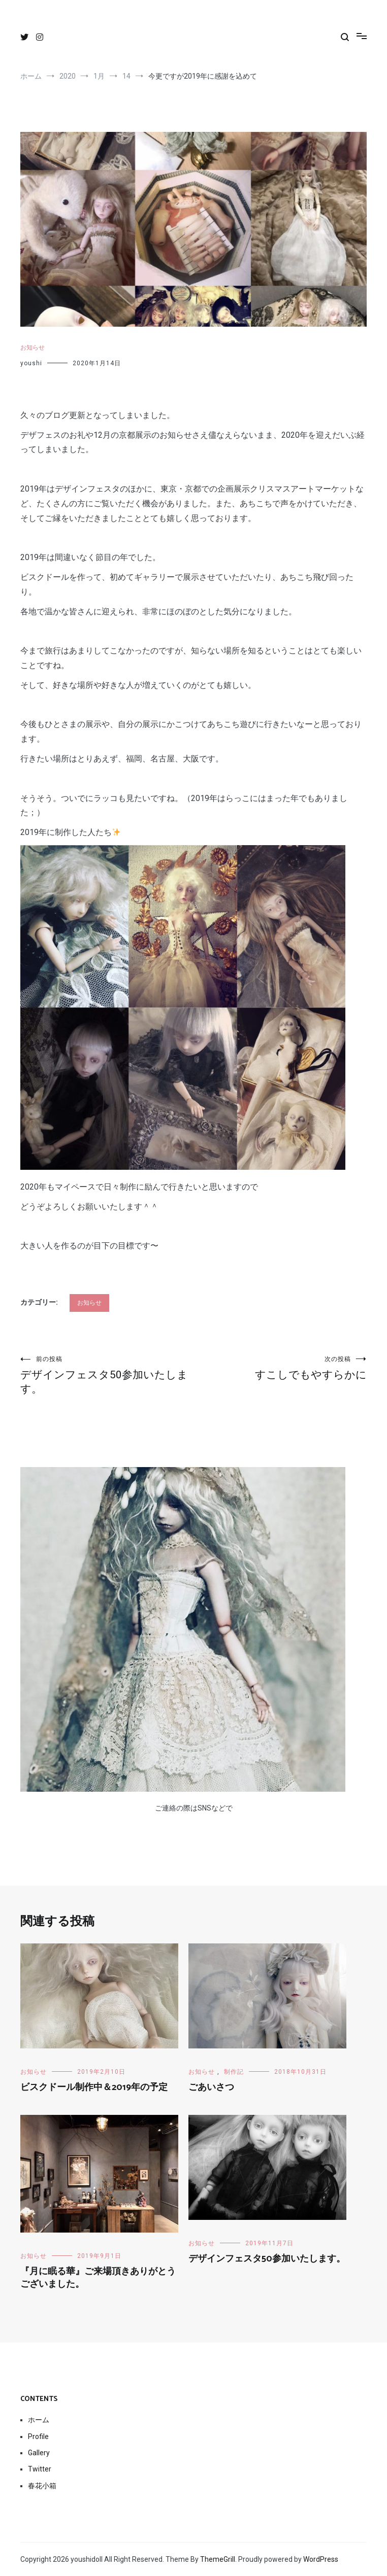 Image resolution: width=387 pixels, height=2576 pixels. Describe the element at coordinates (32, 347) in the screenshot. I see `お知らせ` at that location.